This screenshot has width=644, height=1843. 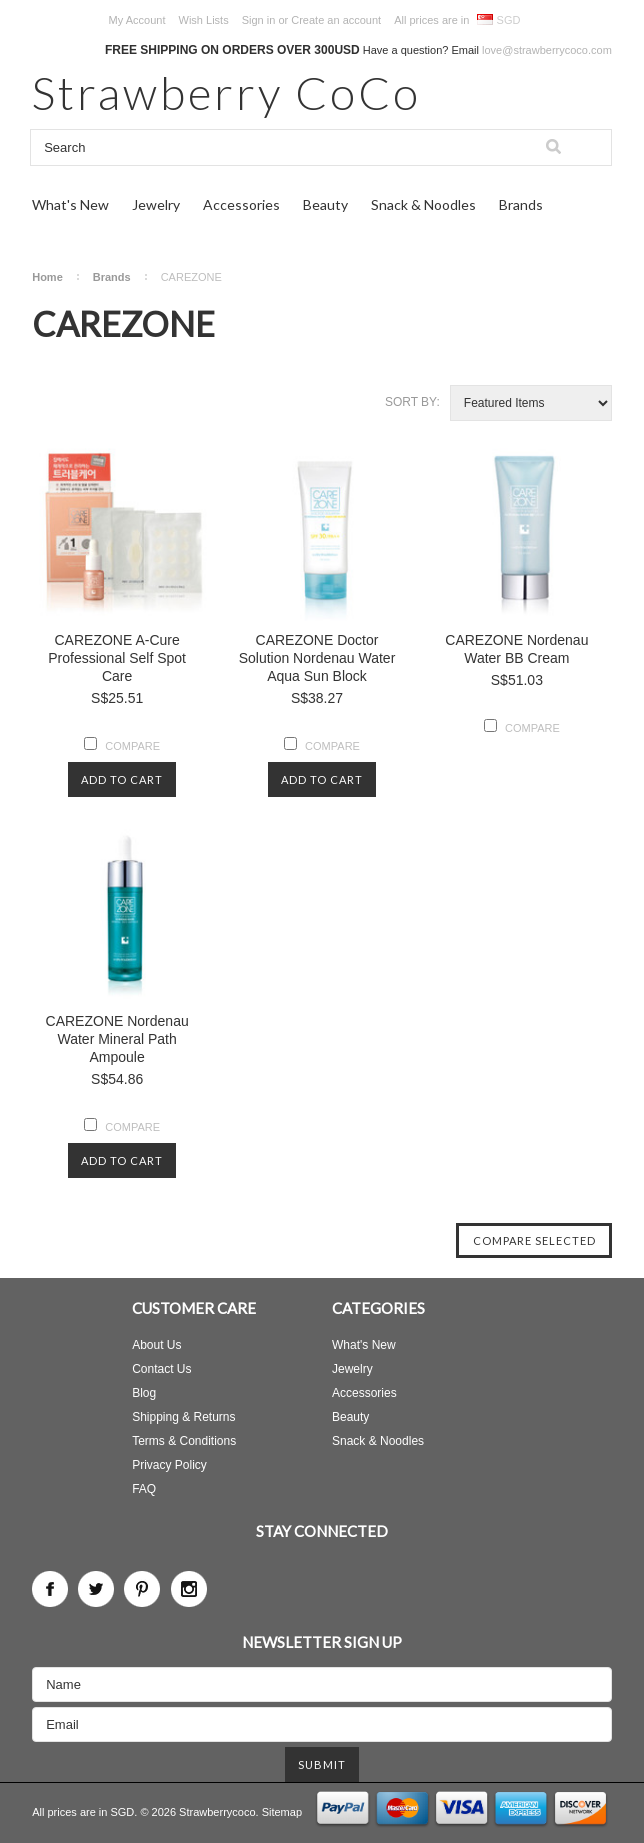 I want to click on CAREZONE Doctor Solution Nordenau Water Aqua Sun Block, so click(x=317, y=658).